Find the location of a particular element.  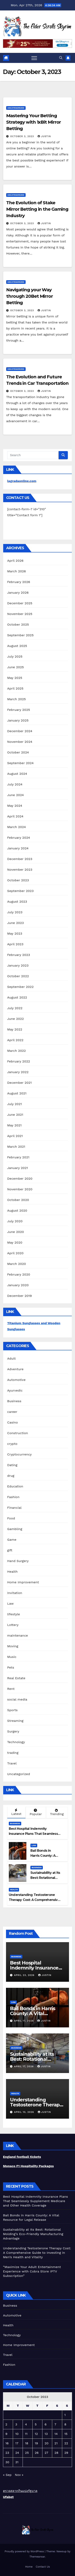

April 23, 2026 is located at coordinates (24, 1975).